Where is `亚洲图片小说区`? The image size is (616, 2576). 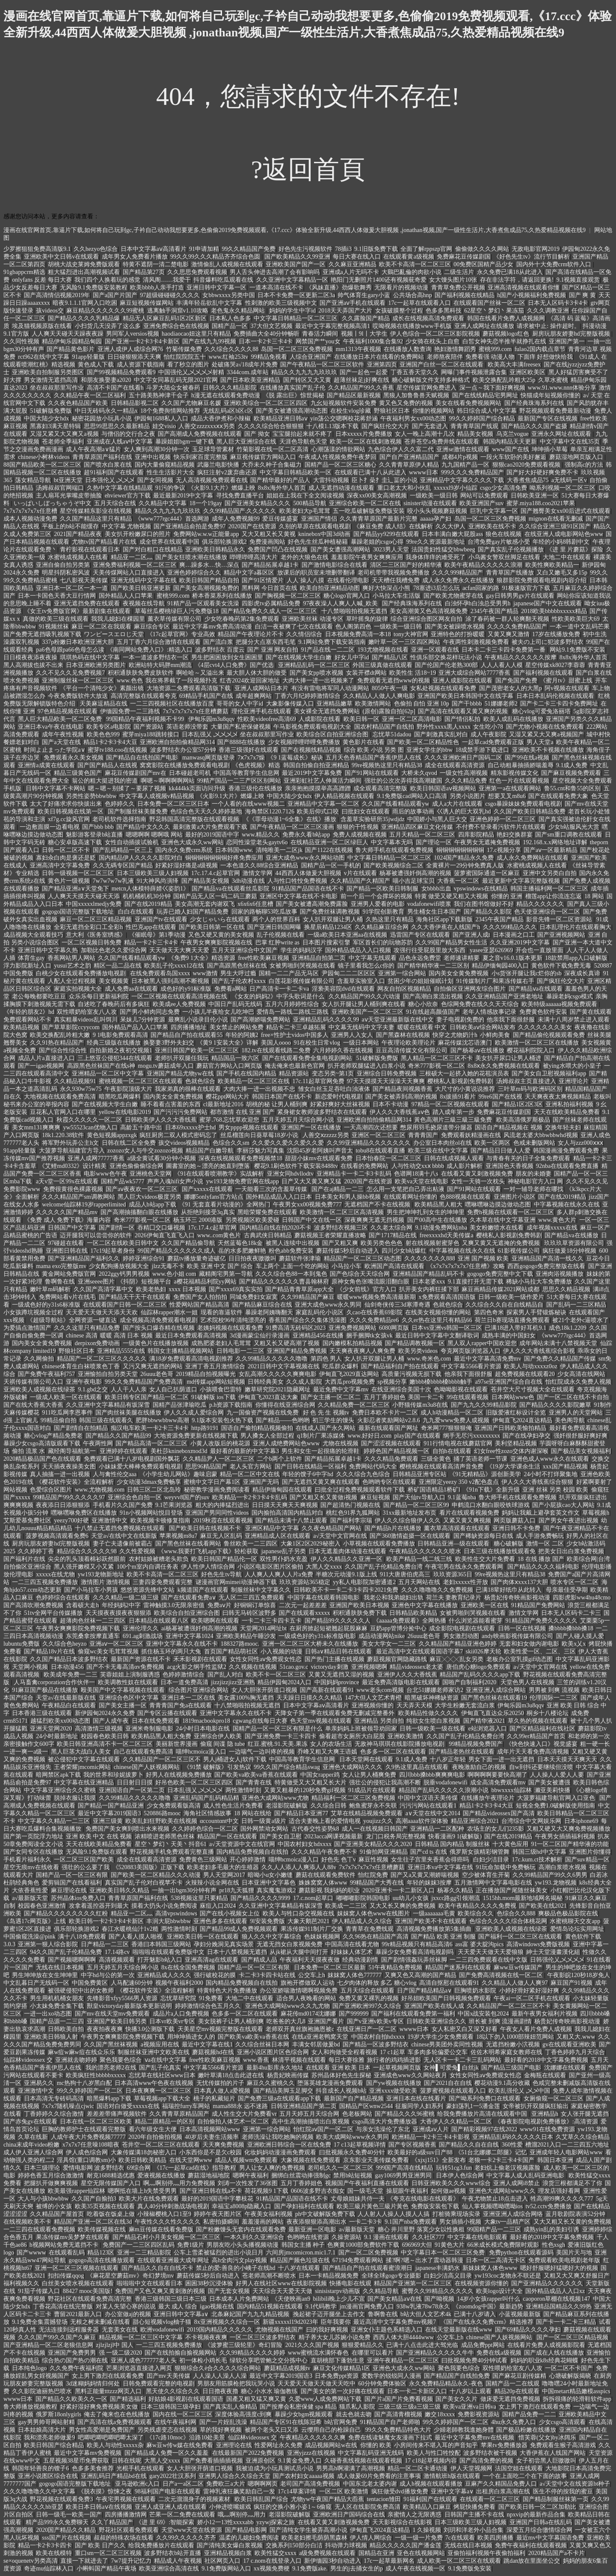
亚洲图片小说区 is located at coordinates (515, 1197).